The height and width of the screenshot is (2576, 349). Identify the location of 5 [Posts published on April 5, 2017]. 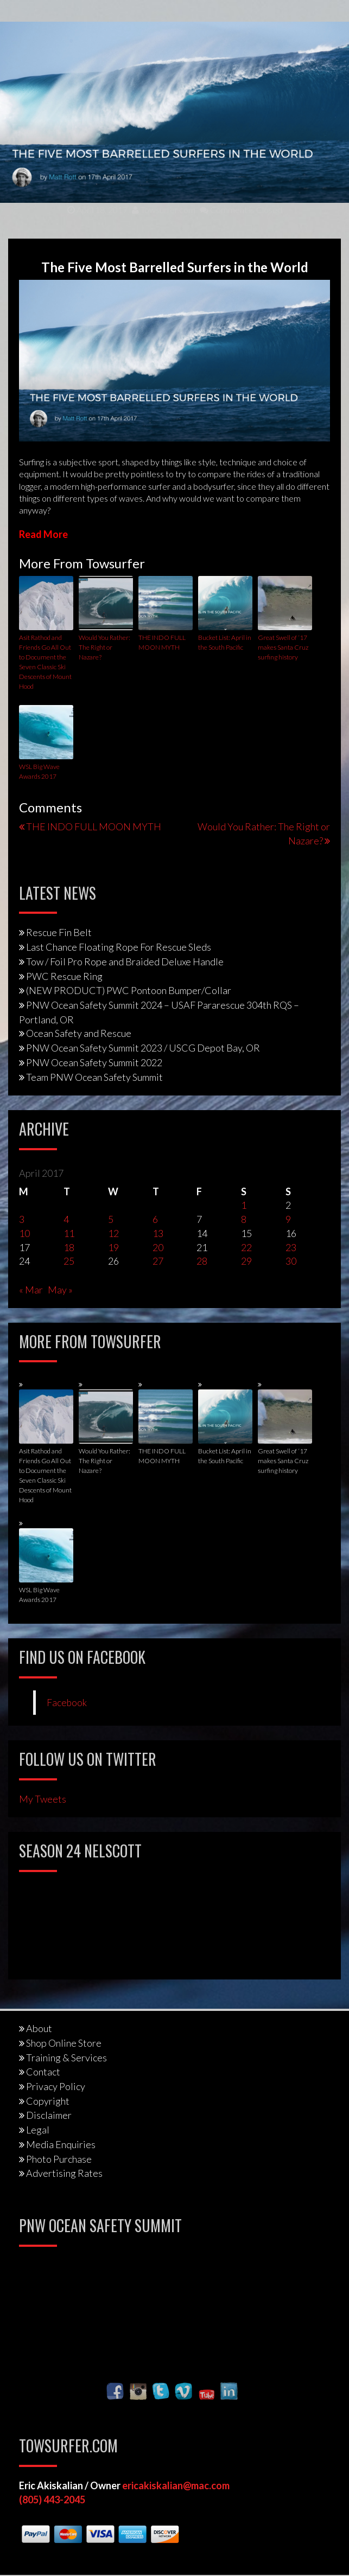
(110, 1219).